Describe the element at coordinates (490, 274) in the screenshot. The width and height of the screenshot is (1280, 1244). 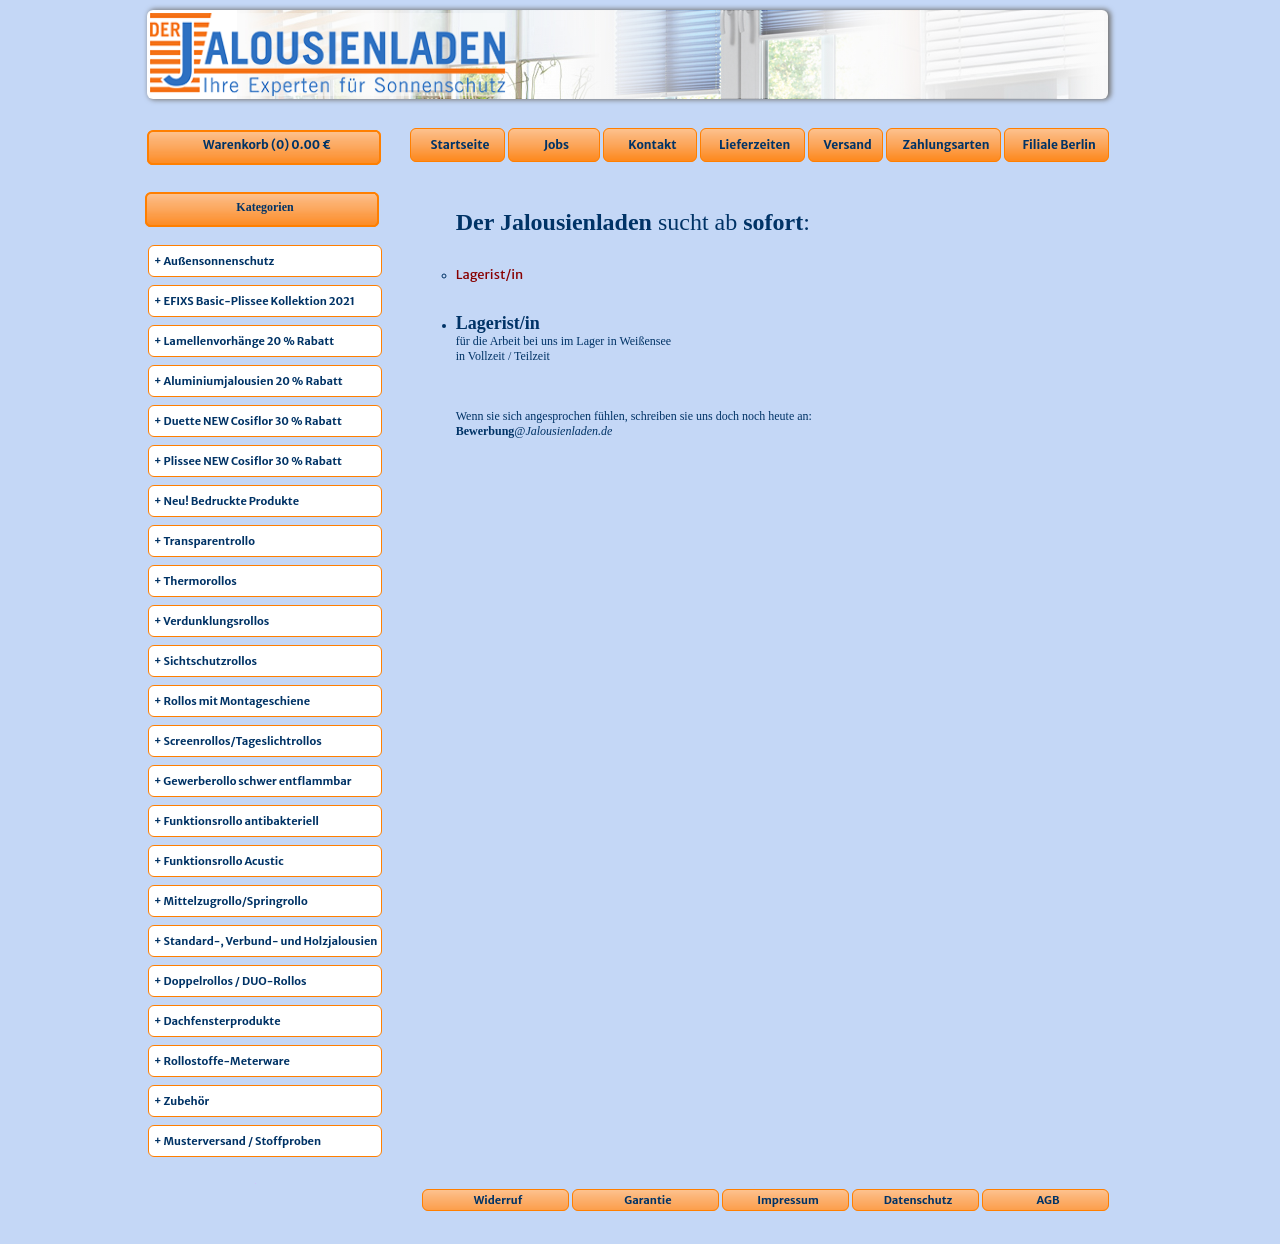
I see `Lagerist/in` at that location.